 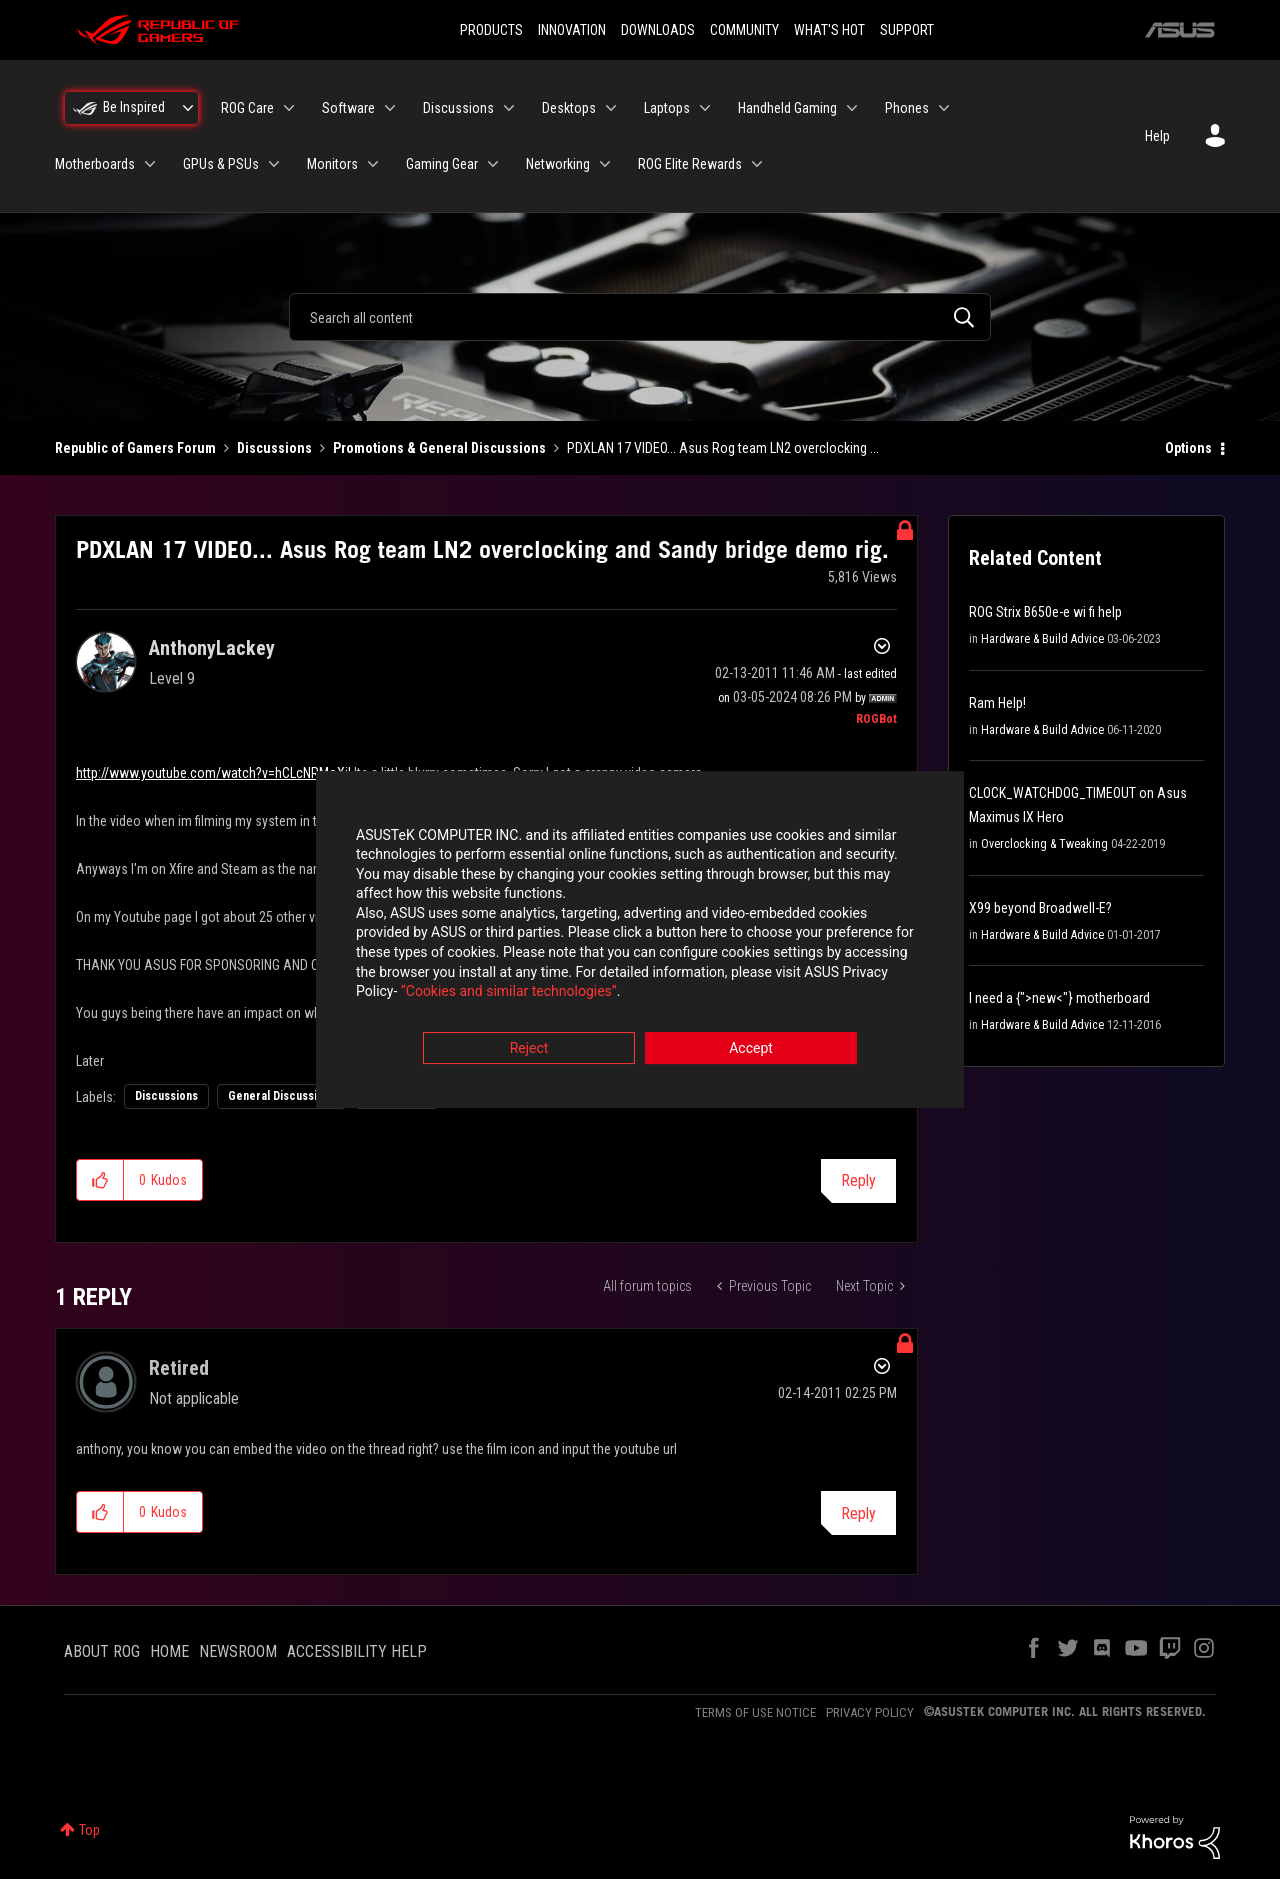 What do you see at coordinates (569, 108) in the screenshot?
I see `Desktops [menuitem]` at bounding box center [569, 108].